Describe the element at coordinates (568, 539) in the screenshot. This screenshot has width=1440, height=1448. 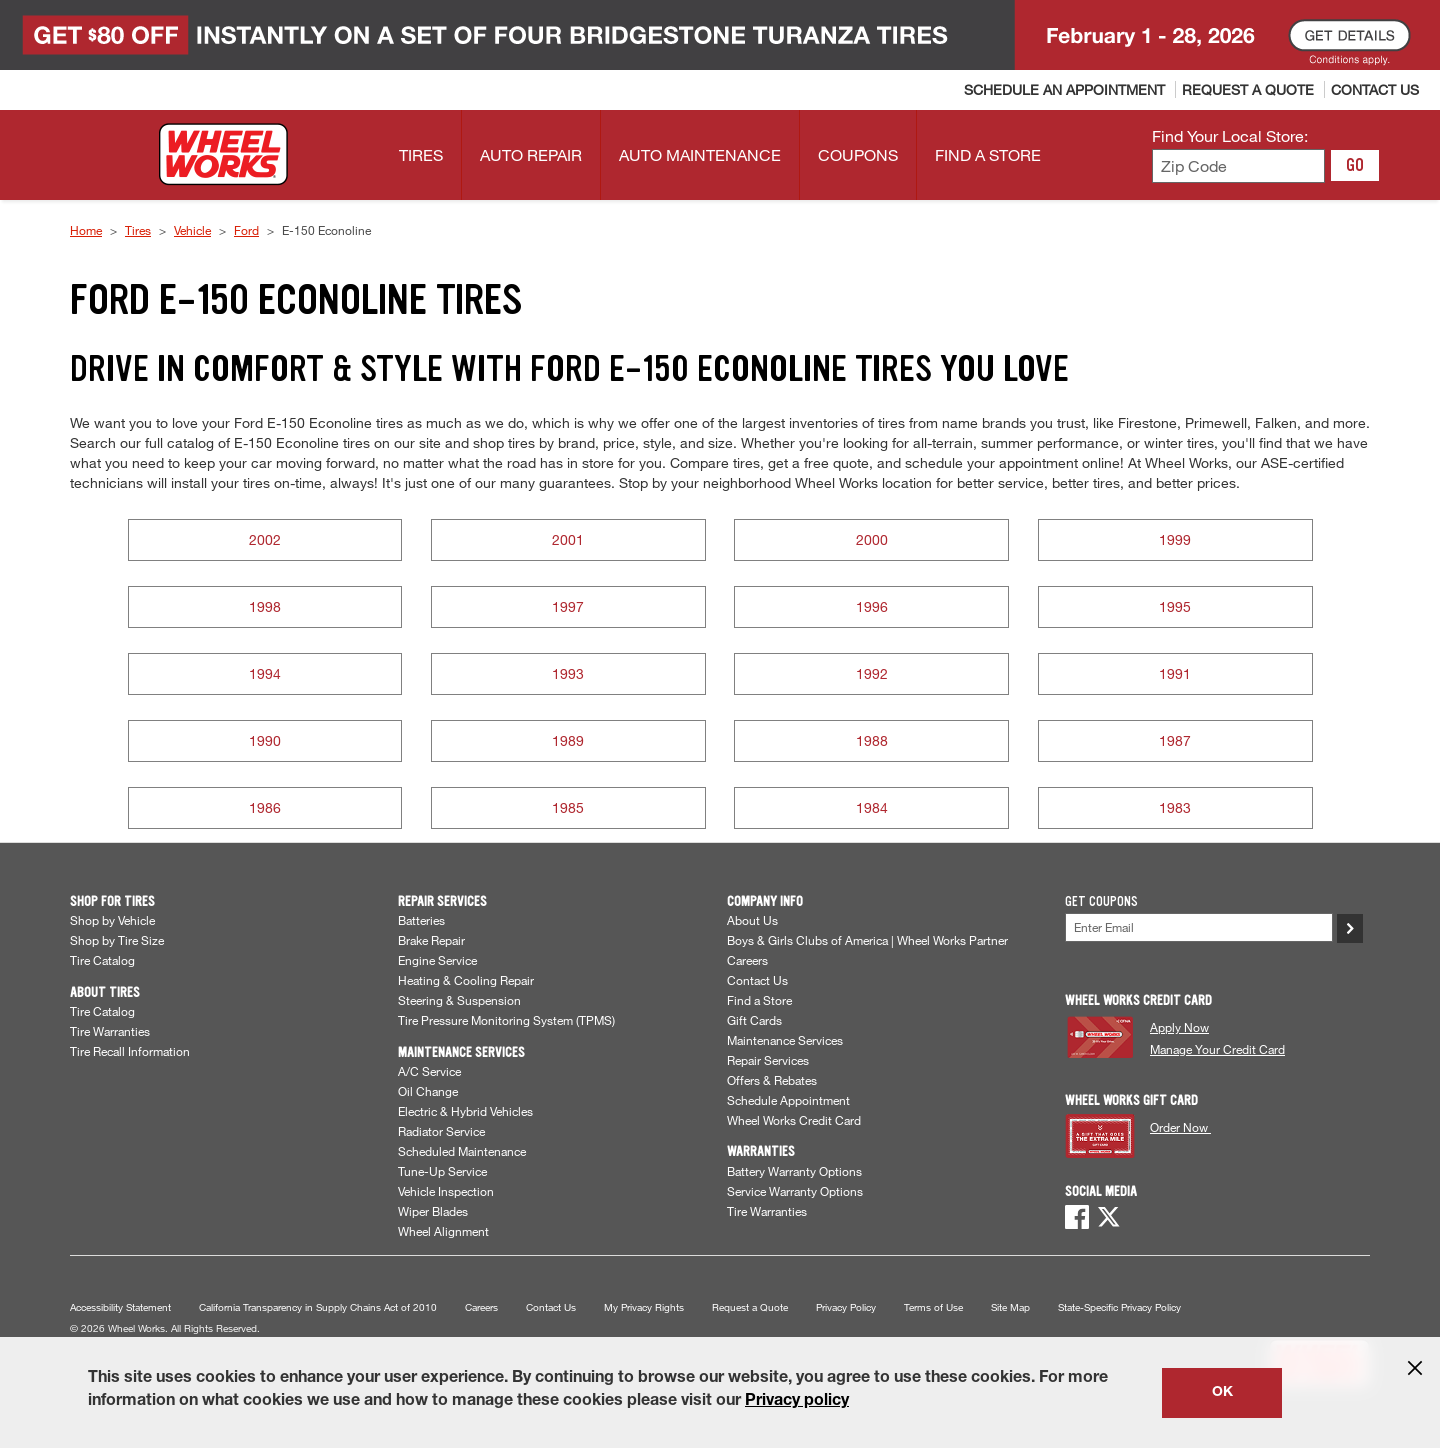
I see `2001` at that location.